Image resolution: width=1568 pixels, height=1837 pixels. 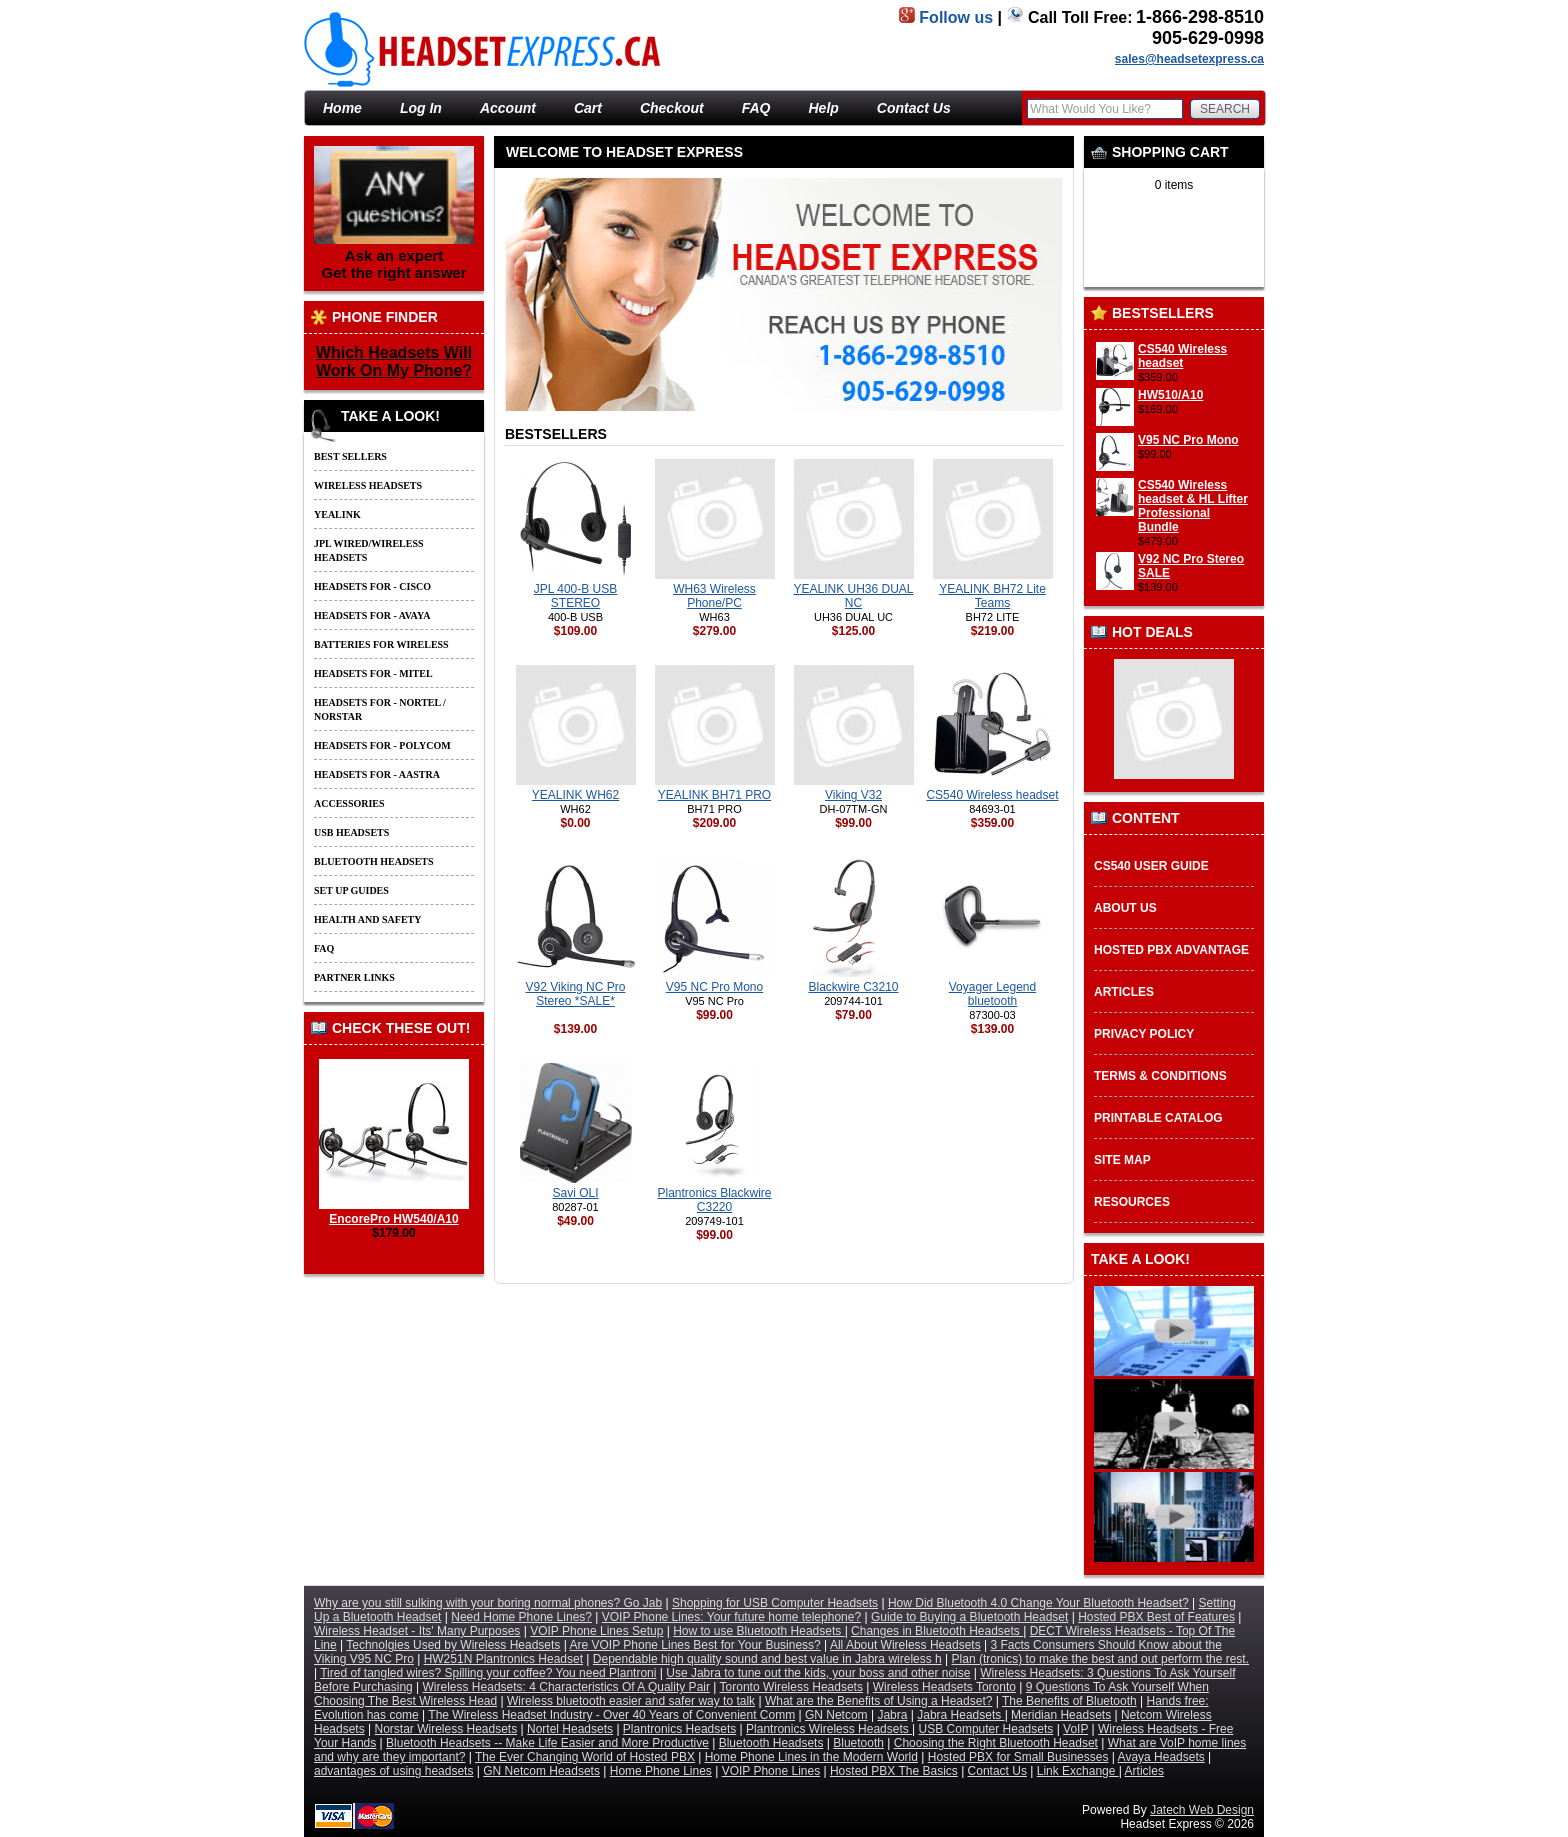 I want to click on Nortel Headsets, so click(x=570, y=1729).